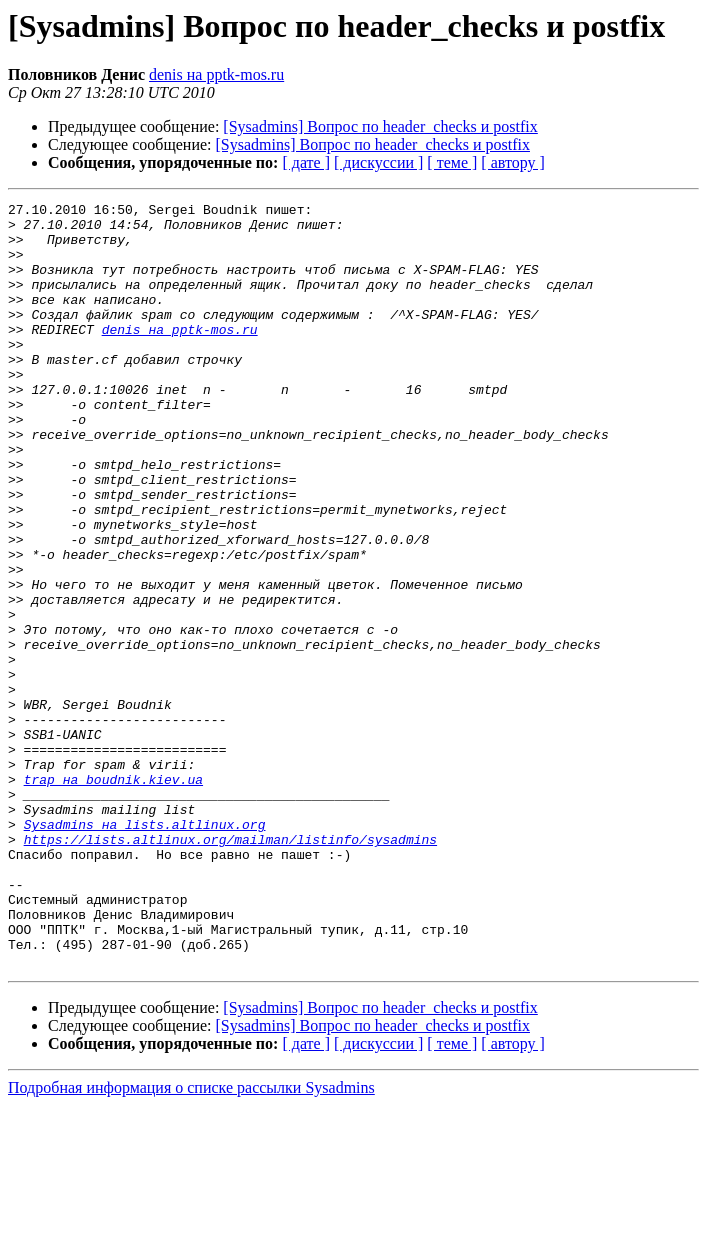  Describe the element at coordinates (145, 950) in the screenshot. I see `Sysadmins на lists.altlinux.org` at that location.